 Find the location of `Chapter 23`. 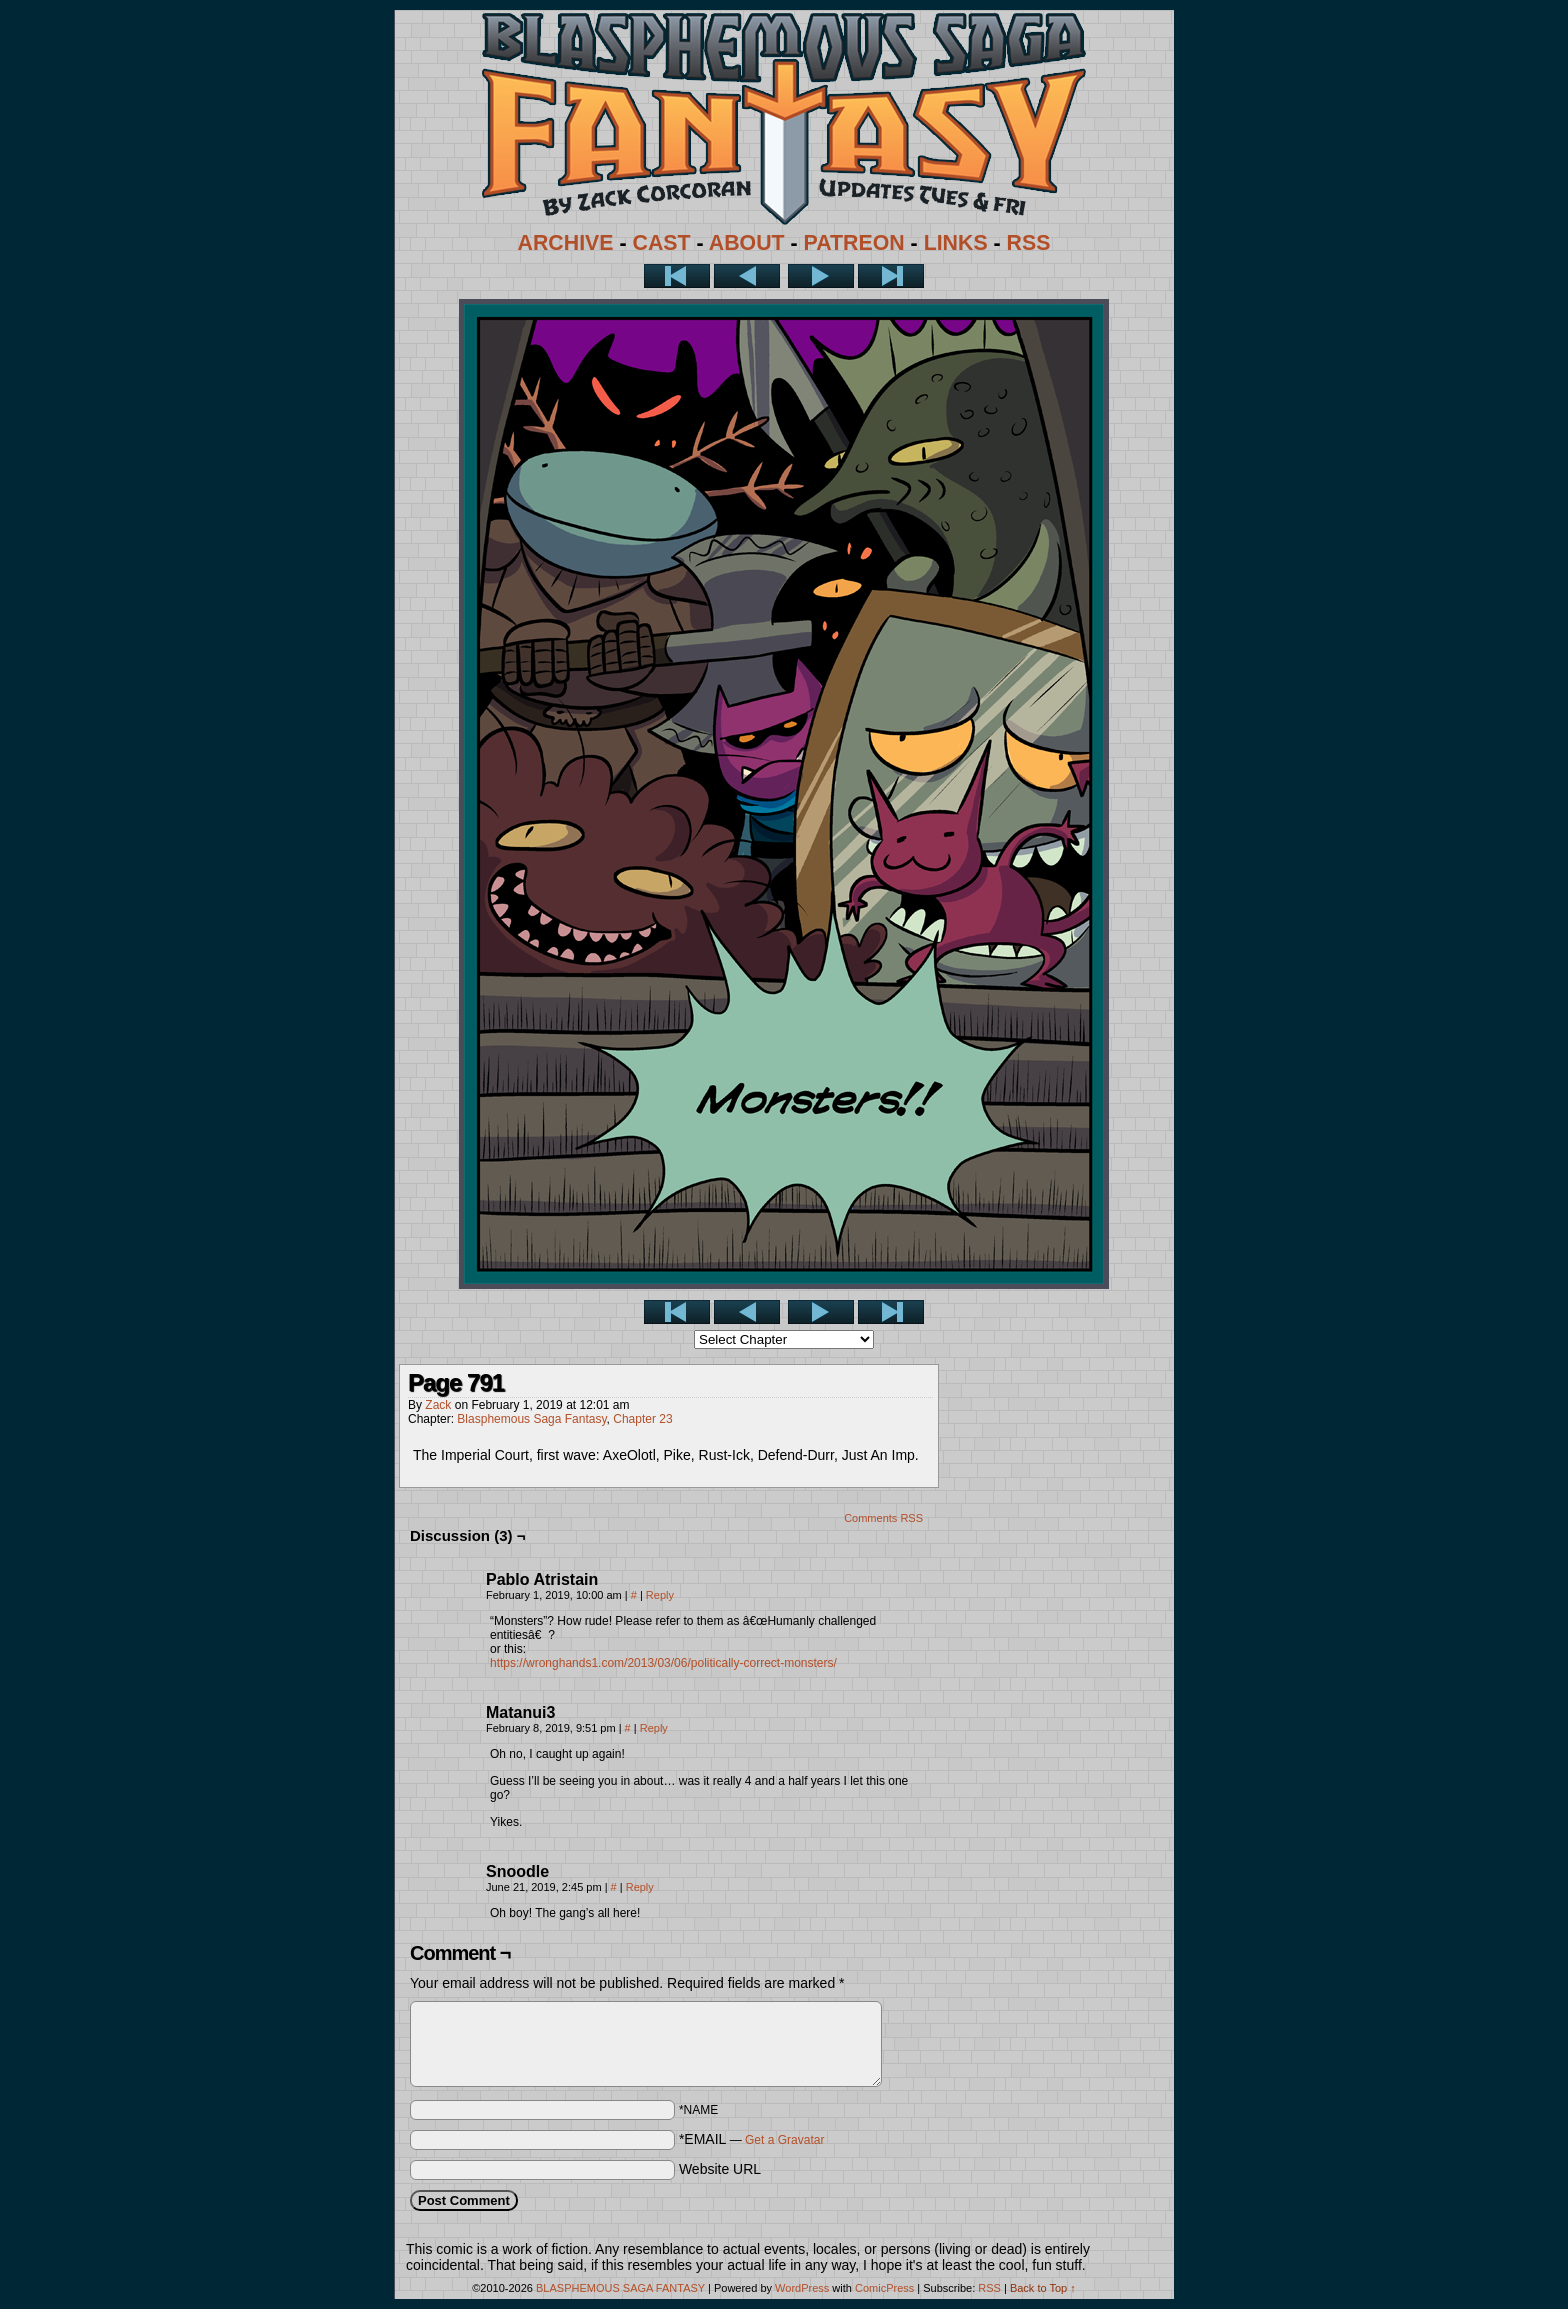

Chapter 23 is located at coordinates (642, 1419).